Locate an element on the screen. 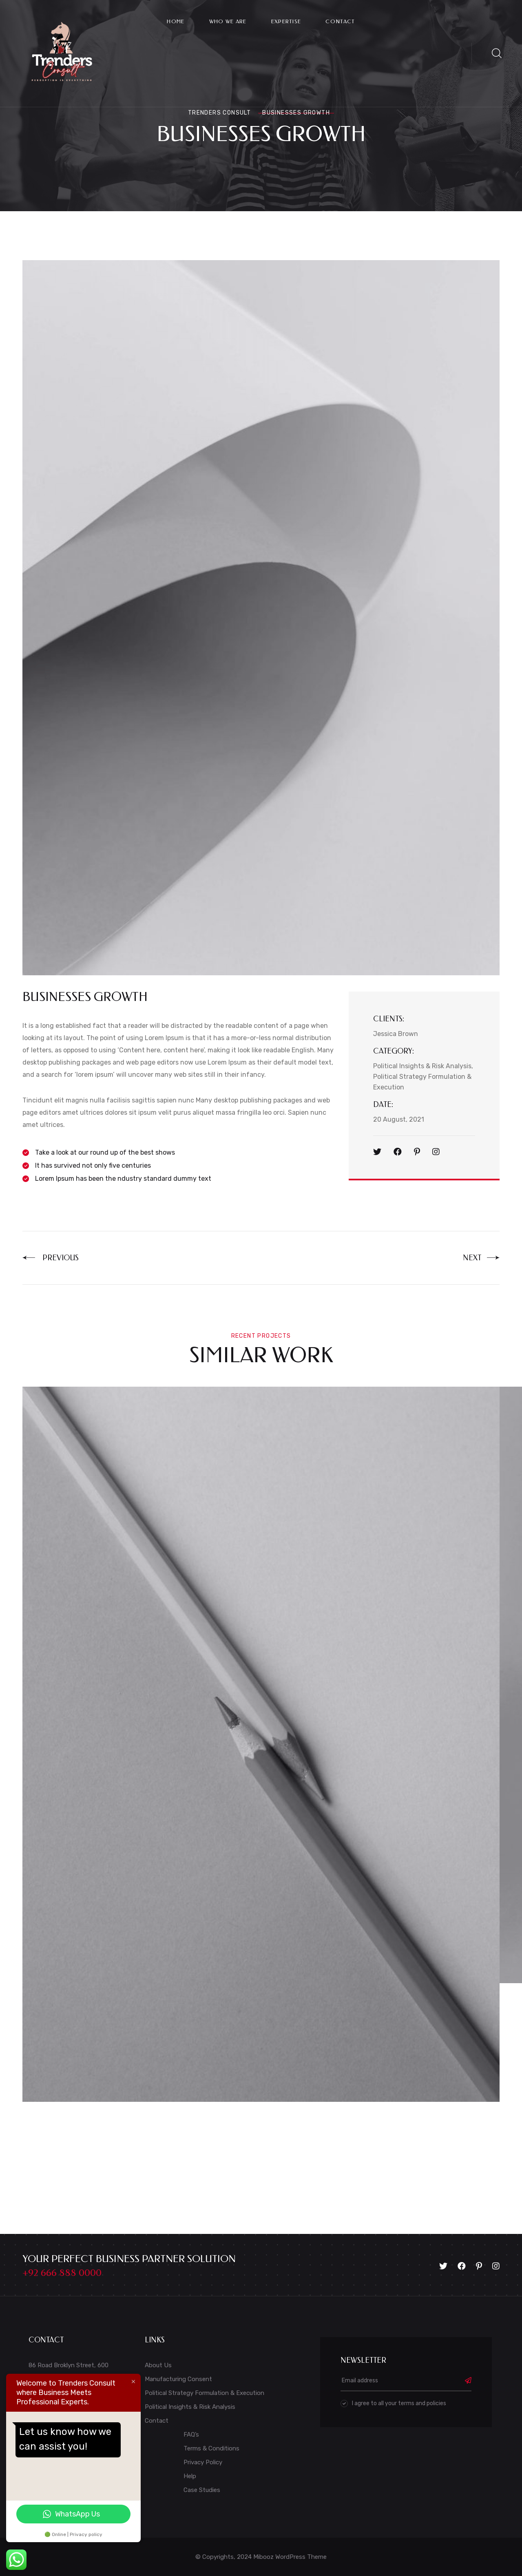 The height and width of the screenshot is (2576, 522). Privacy Policy is located at coordinates (203, 2462).